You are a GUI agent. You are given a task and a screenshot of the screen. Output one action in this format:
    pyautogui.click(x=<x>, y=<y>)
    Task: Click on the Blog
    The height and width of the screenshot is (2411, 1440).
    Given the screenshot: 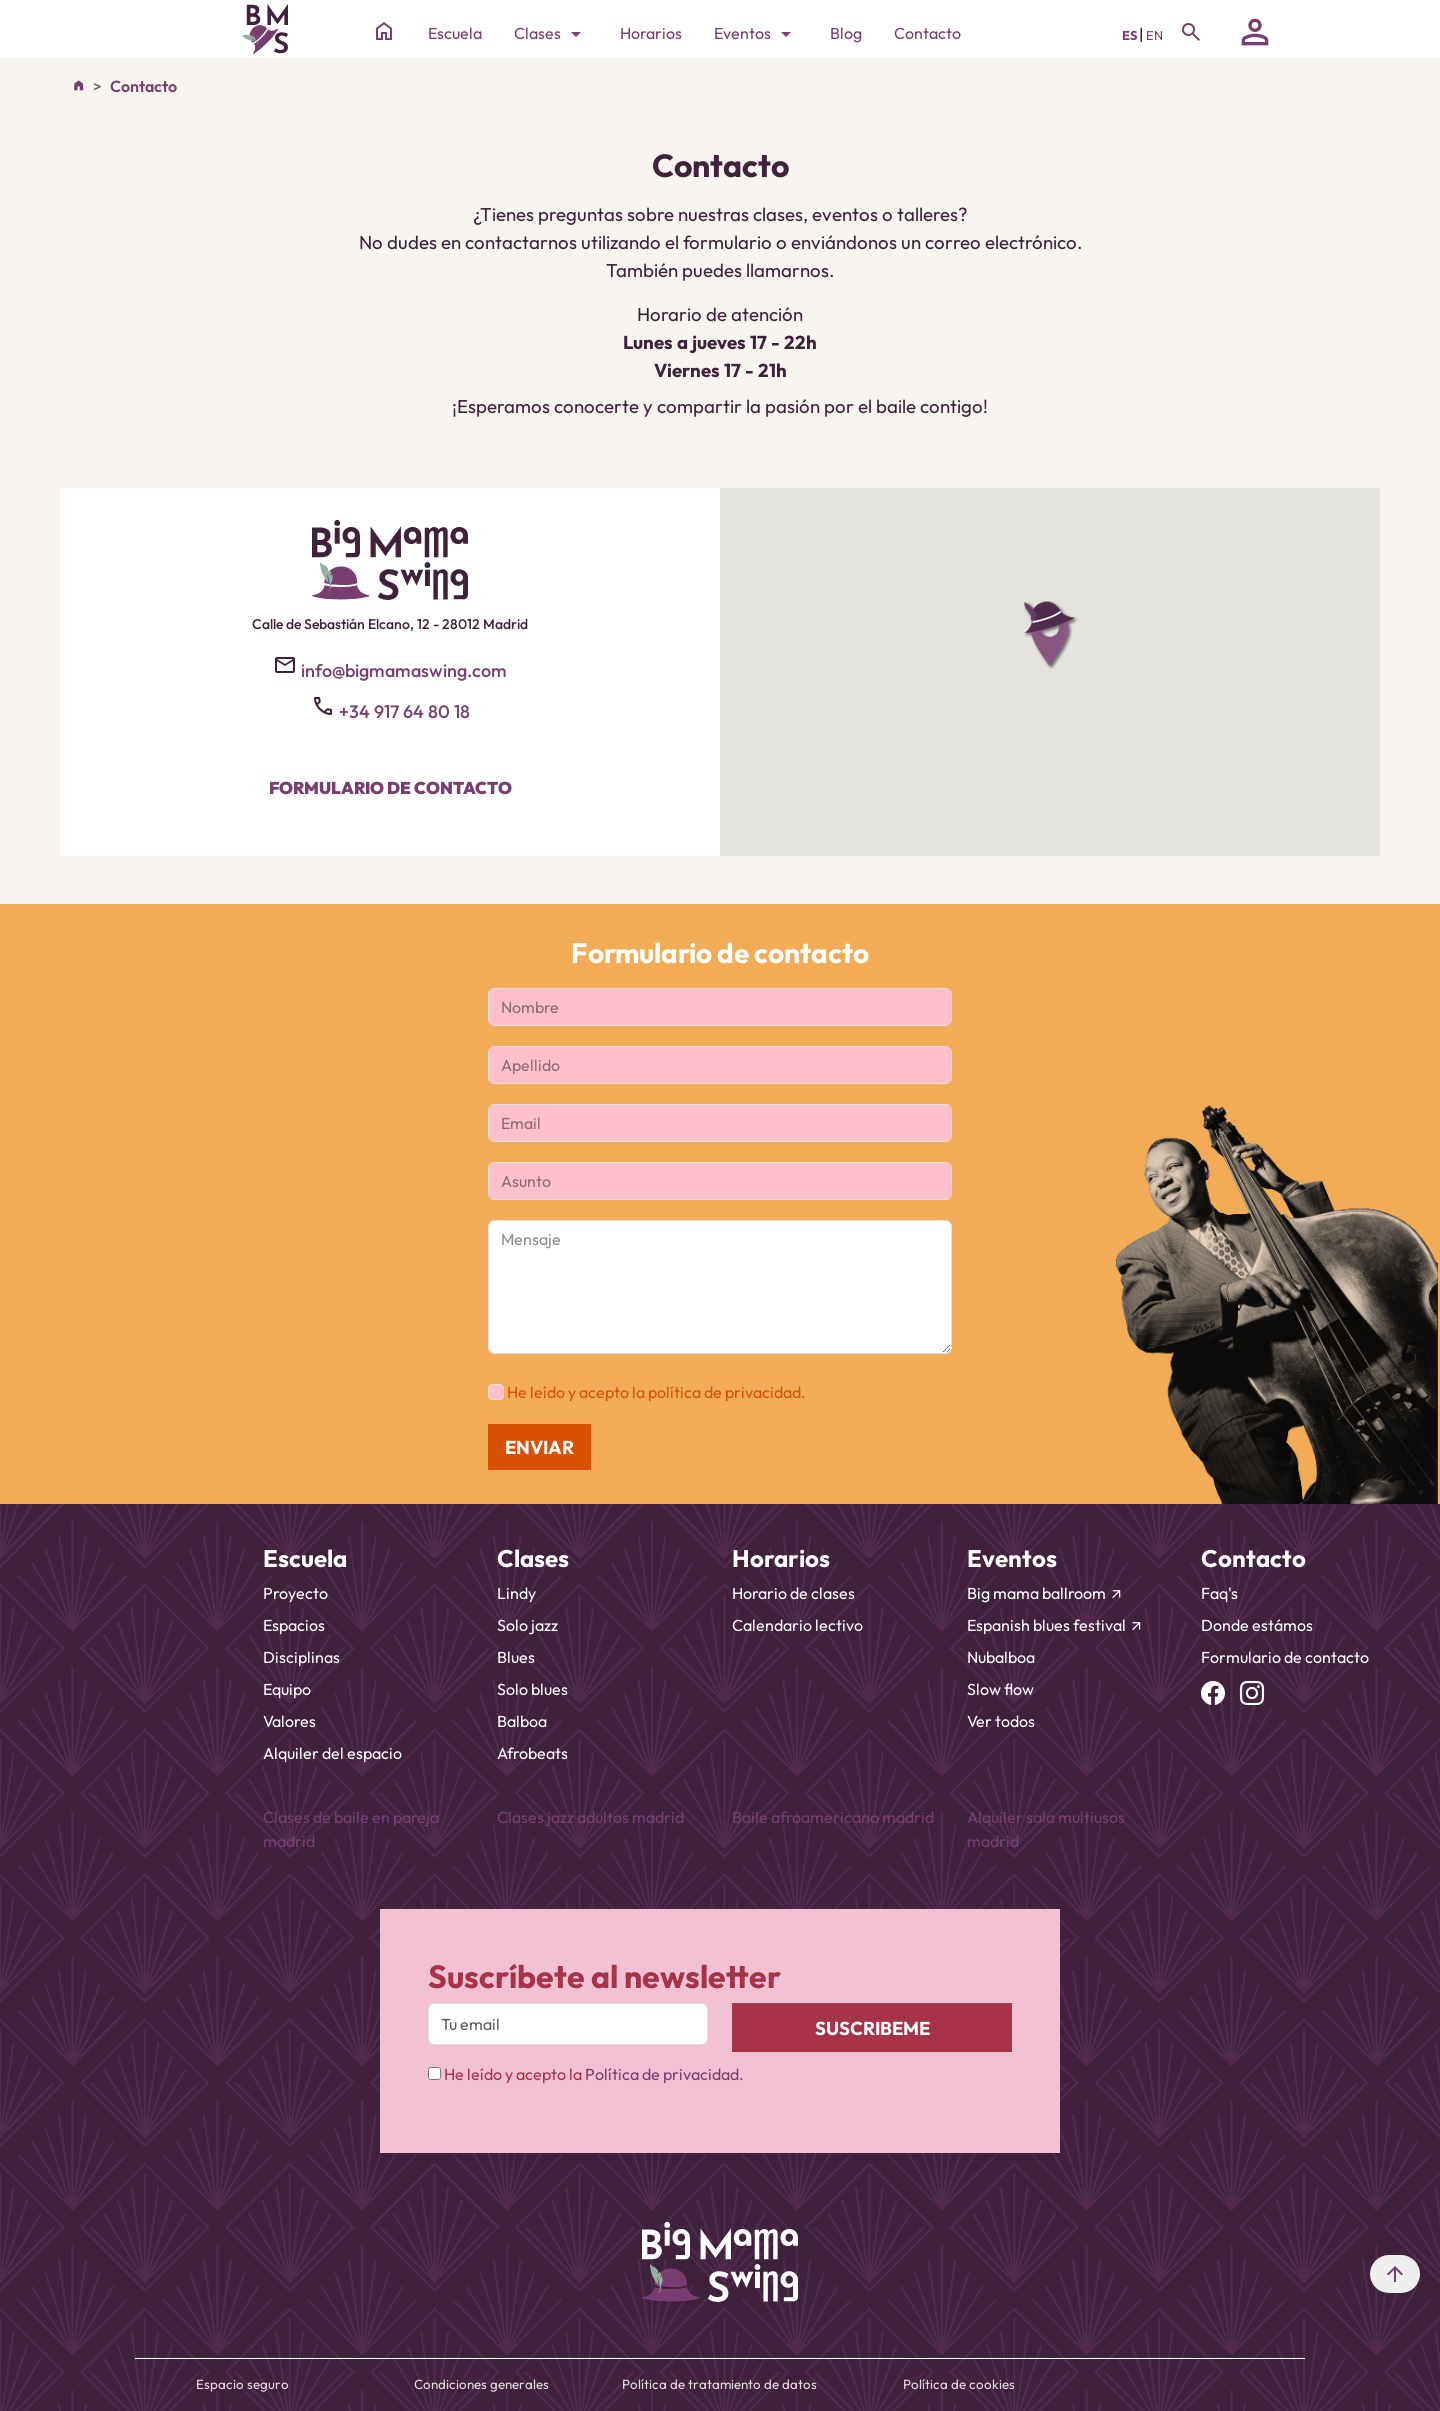 What is the action you would take?
    pyautogui.click(x=846, y=33)
    